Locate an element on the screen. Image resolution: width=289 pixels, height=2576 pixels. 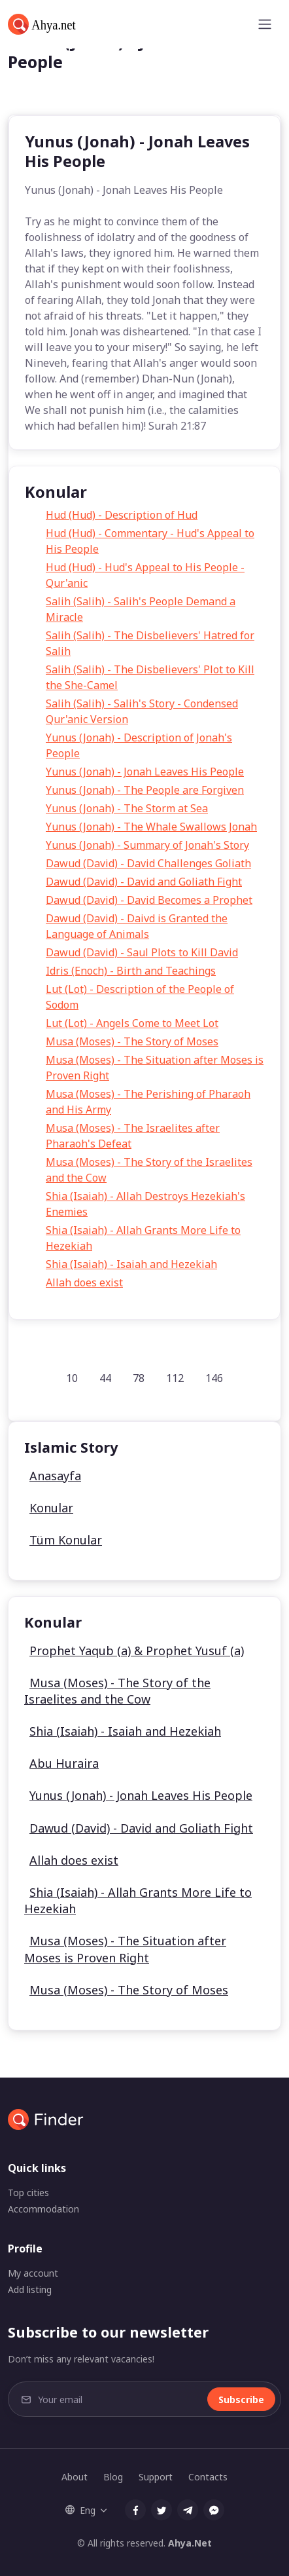
Top cities is located at coordinates (28, 2192).